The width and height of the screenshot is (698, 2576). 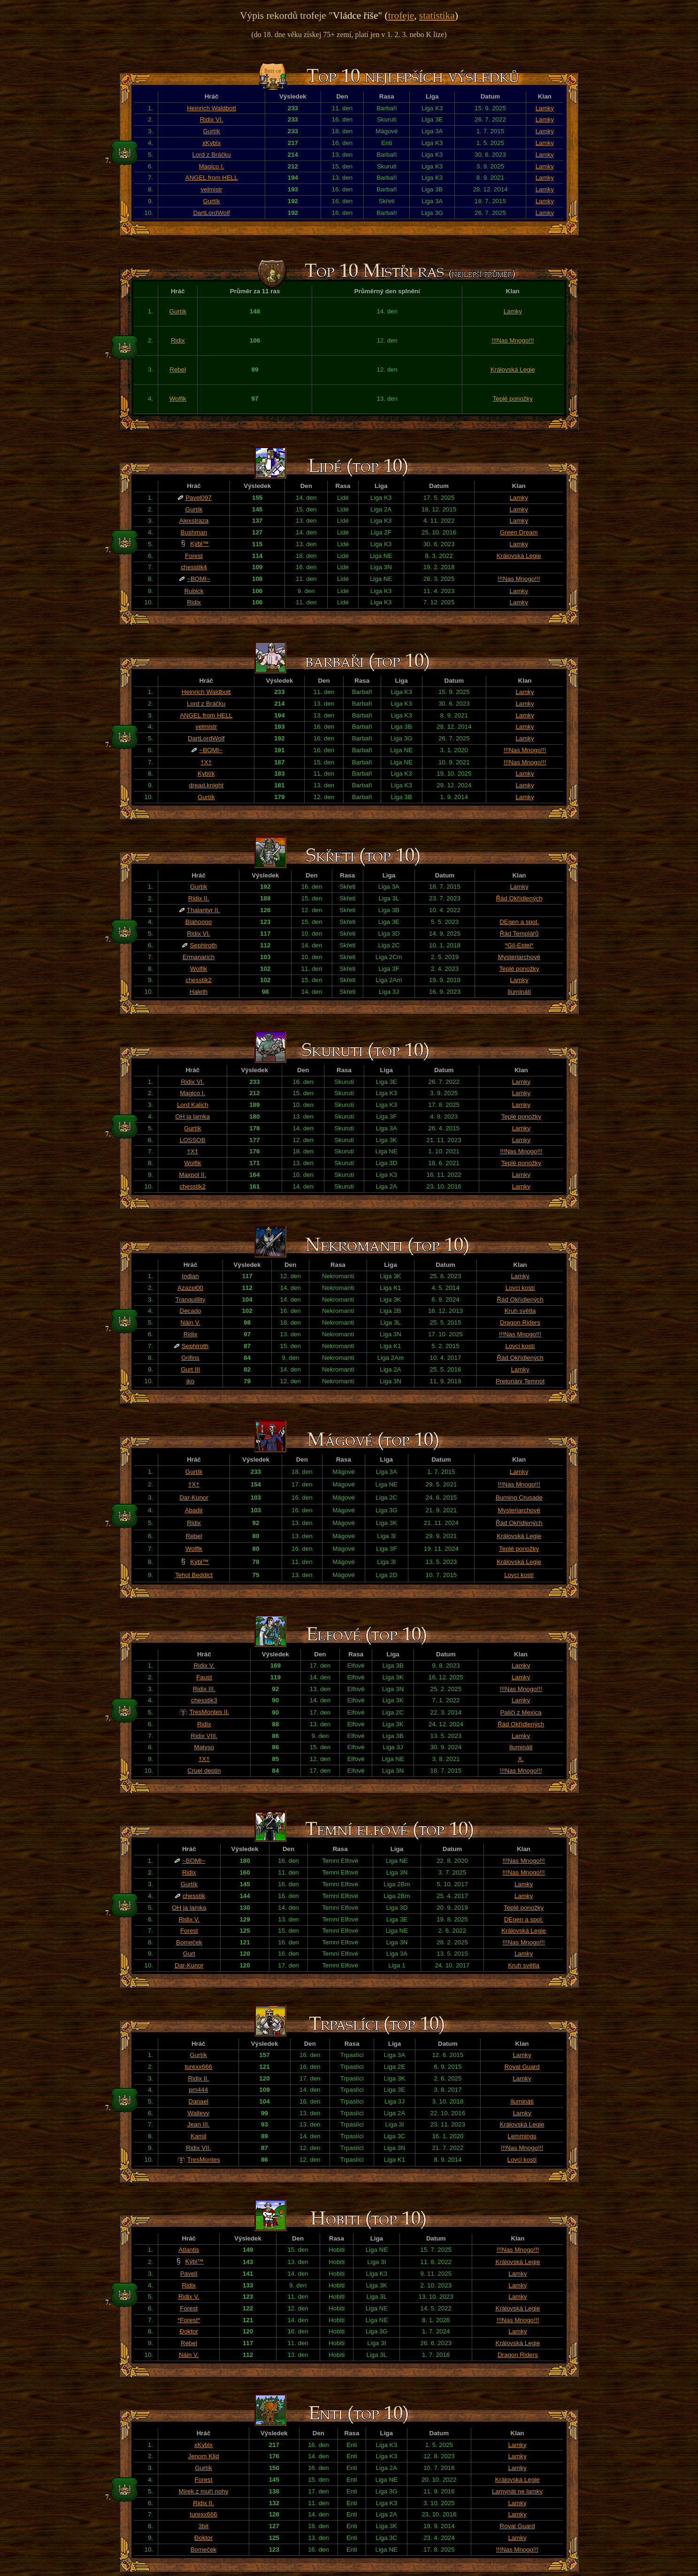 I want to click on Mysteriarchové, so click(x=519, y=956).